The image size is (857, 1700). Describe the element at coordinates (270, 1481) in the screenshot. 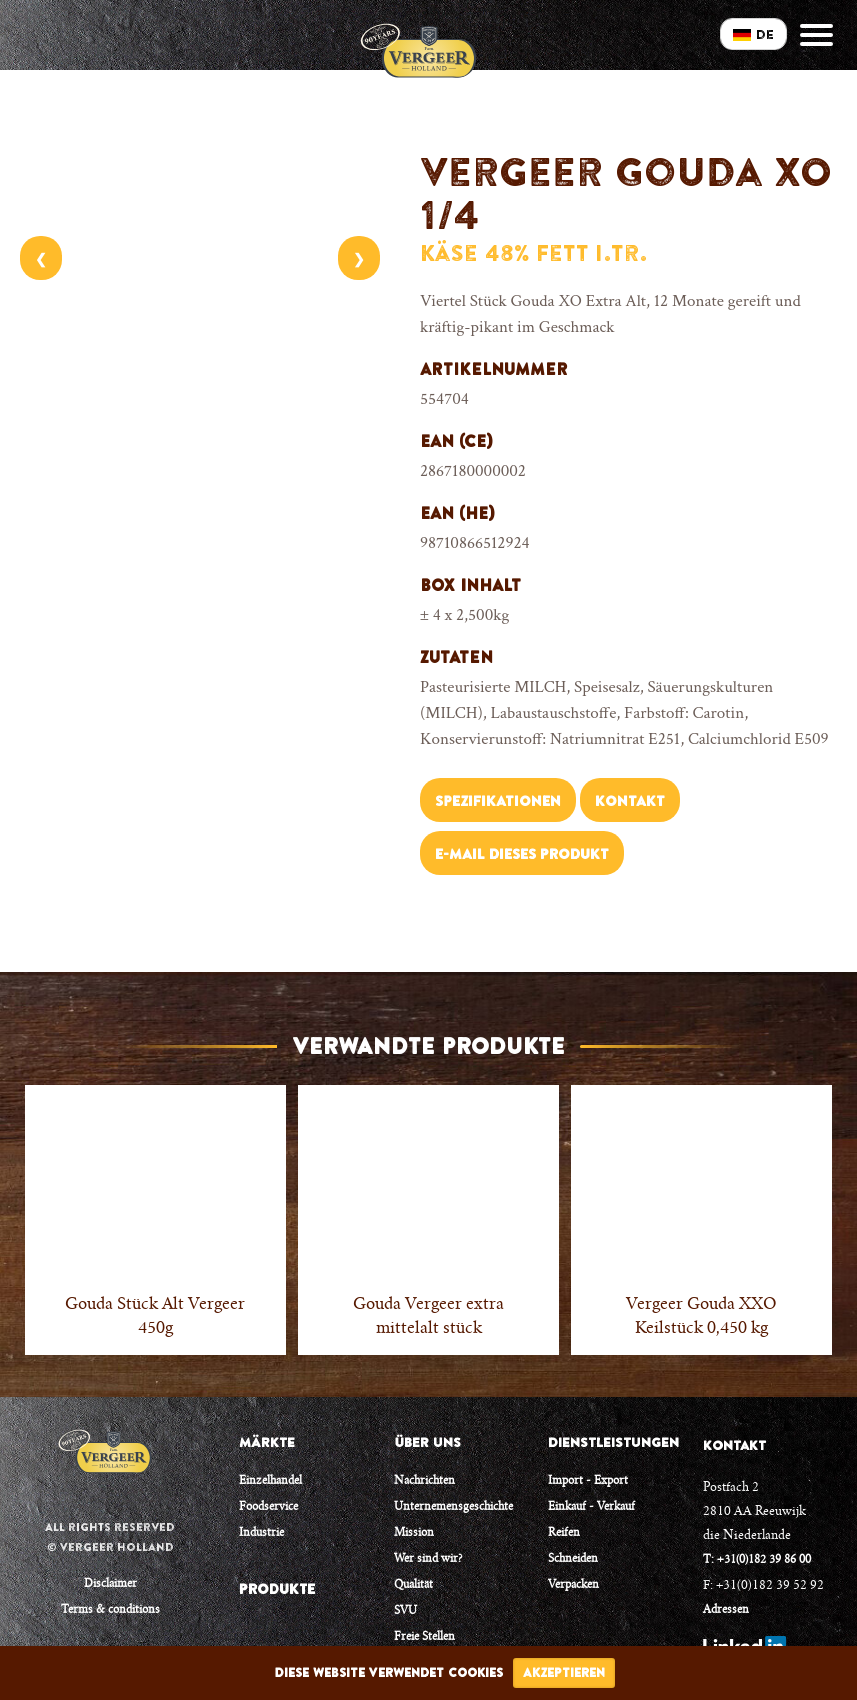

I see `Einzelhandel` at that location.